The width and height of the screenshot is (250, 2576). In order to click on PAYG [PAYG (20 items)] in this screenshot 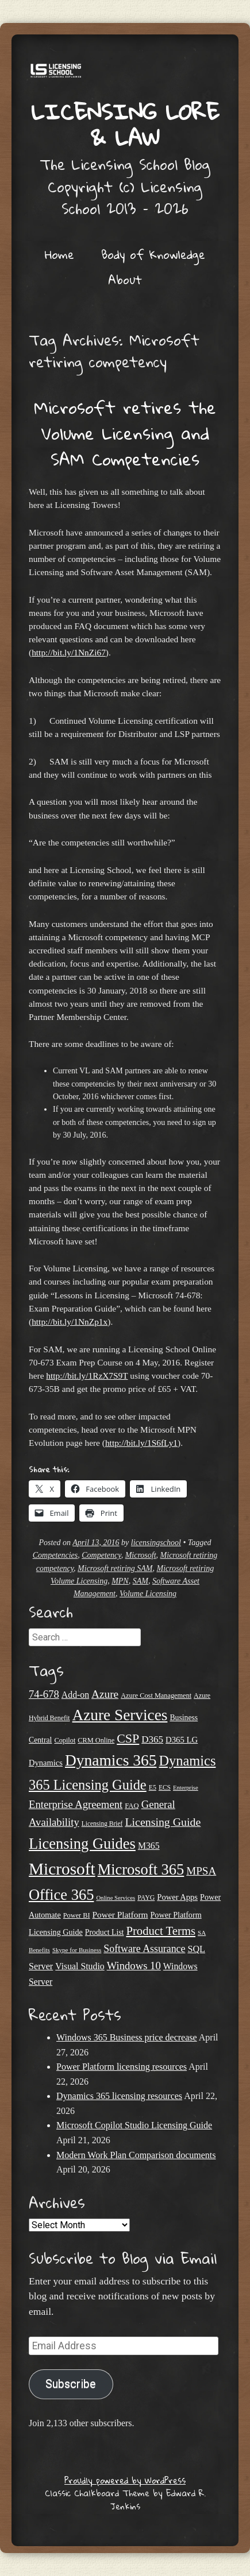, I will do `click(146, 1898)`.